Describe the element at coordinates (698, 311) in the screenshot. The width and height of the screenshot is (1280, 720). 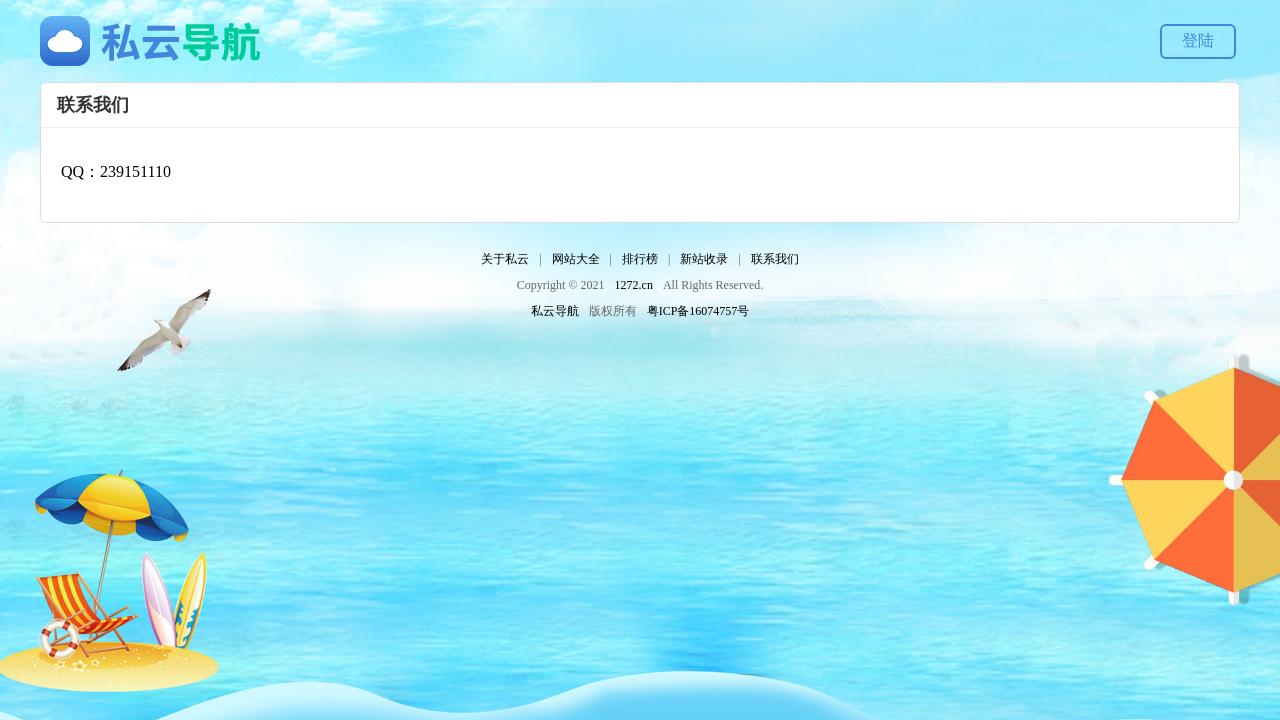
I see `粤ICP备16074757号` at that location.